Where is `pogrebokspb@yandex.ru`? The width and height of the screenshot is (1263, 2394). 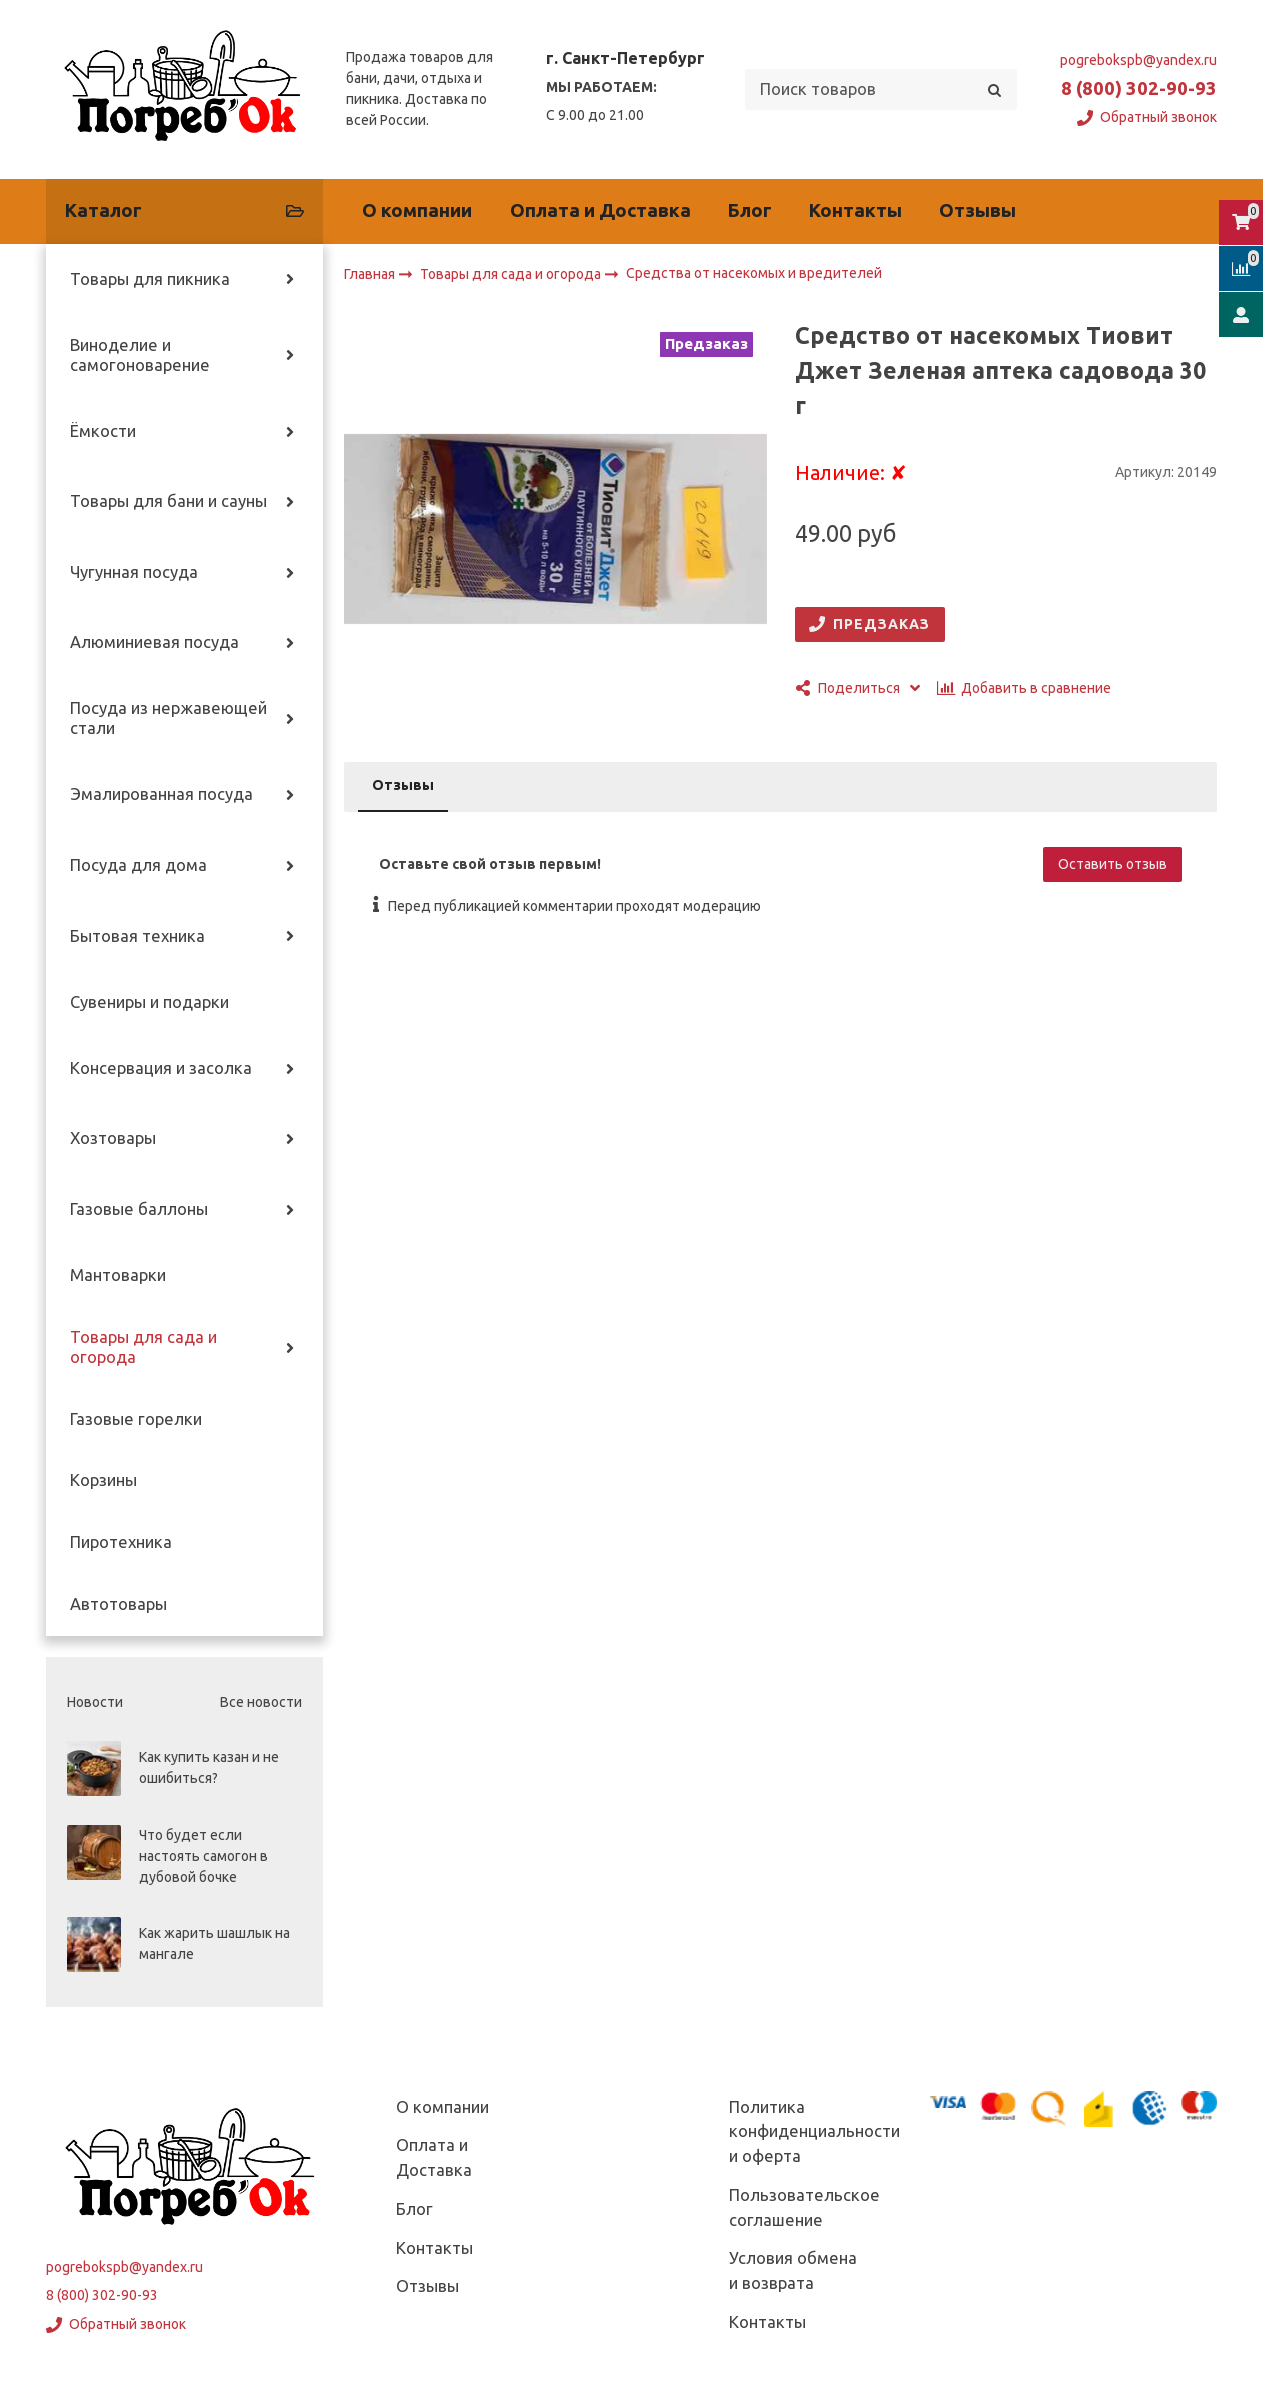 pogrebokspb@yandex.ru is located at coordinates (1138, 60).